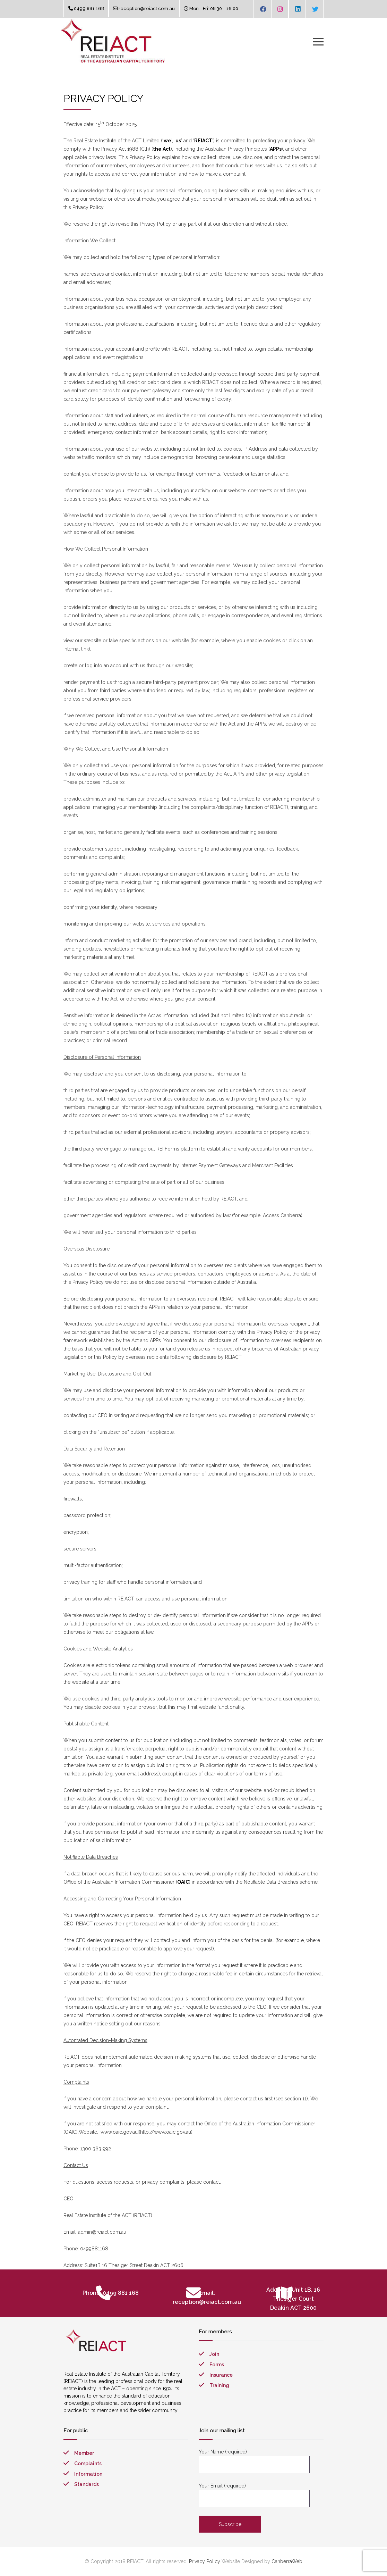 The image size is (387, 2576). Describe the element at coordinates (111, 2293) in the screenshot. I see `Phone: 0499 881 168` at that location.